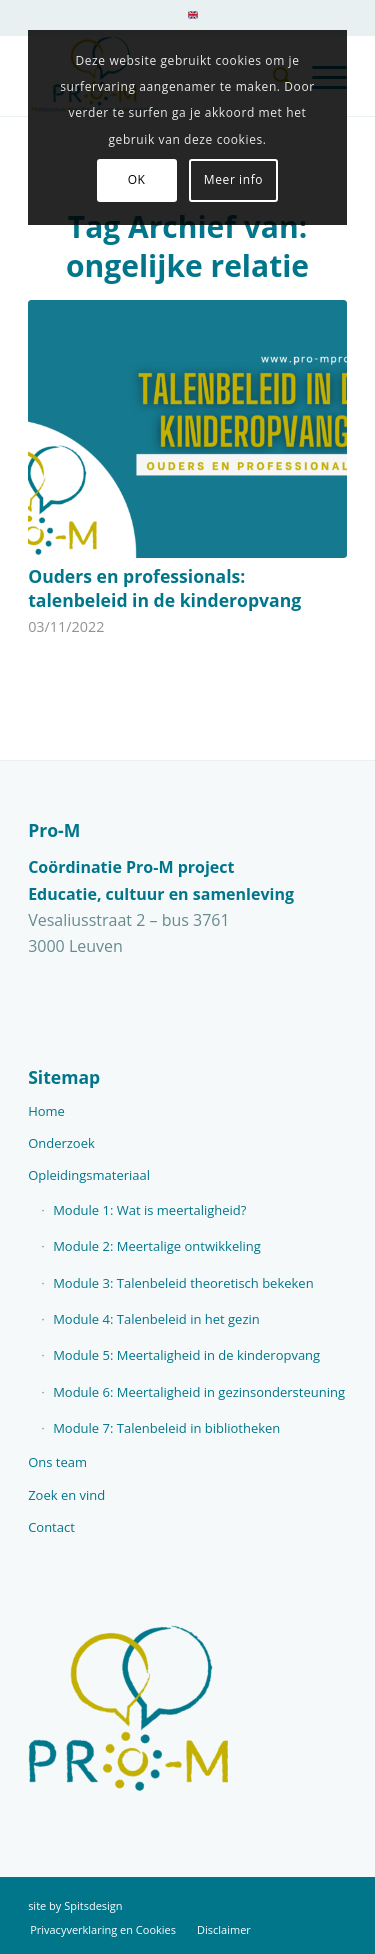  Describe the element at coordinates (157, 1246) in the screenshot. I see `Module 2: Meertalige ontwikkeling` at that location.